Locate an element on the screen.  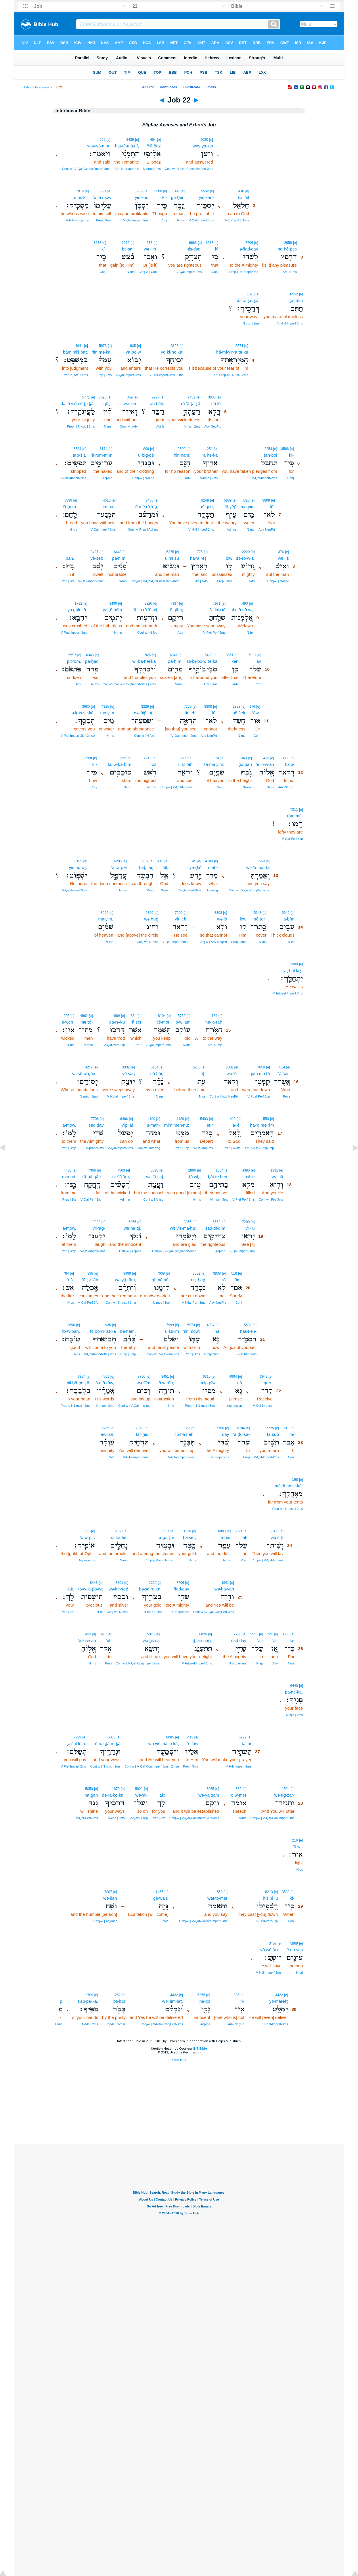
‘al- is located at coordinates (258, 661).